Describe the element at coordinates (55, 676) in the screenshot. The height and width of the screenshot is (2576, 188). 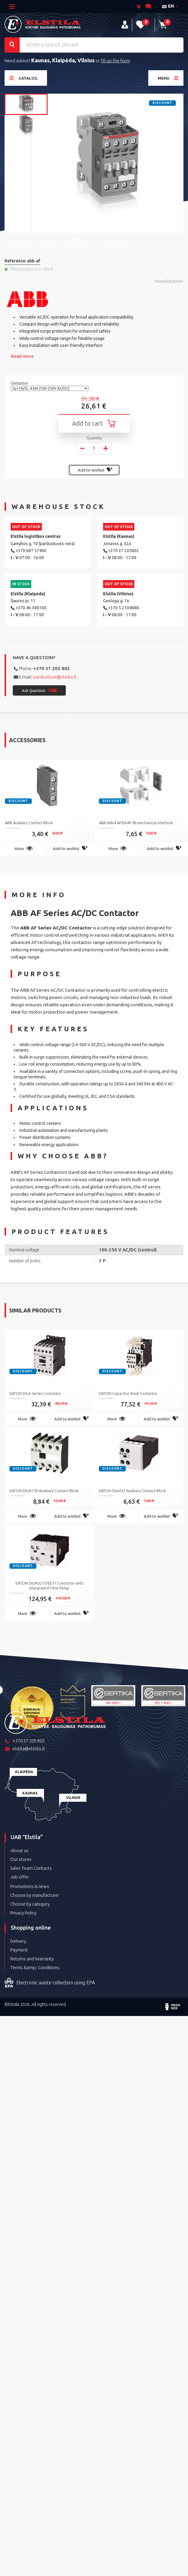
I see `parduotuve@elstila.lt` at that location.